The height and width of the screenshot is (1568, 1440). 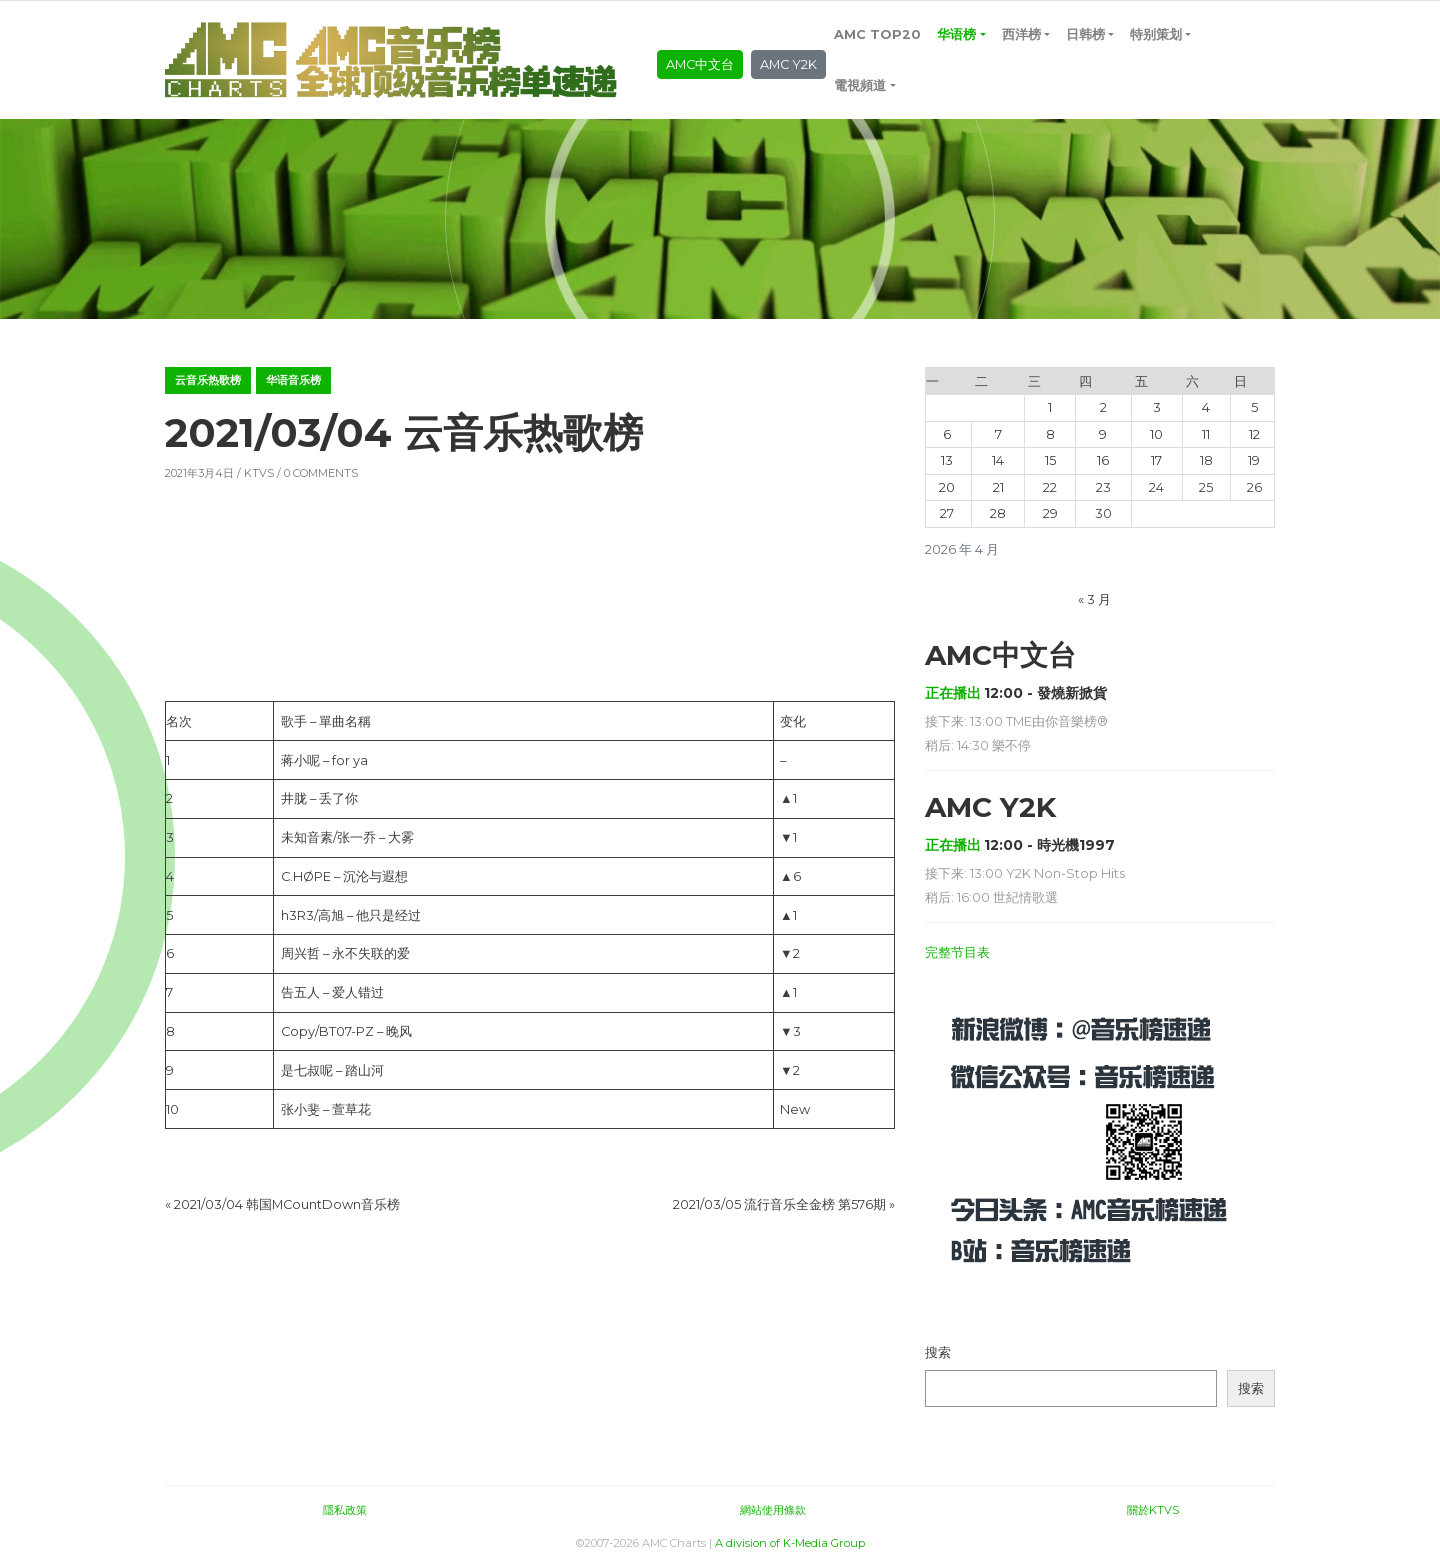 What do you see at coordinates (1050, 434) in the screenshot?
I see `8 [2026年4月8日 发布的文章]` at bounding box center [1050, 434].